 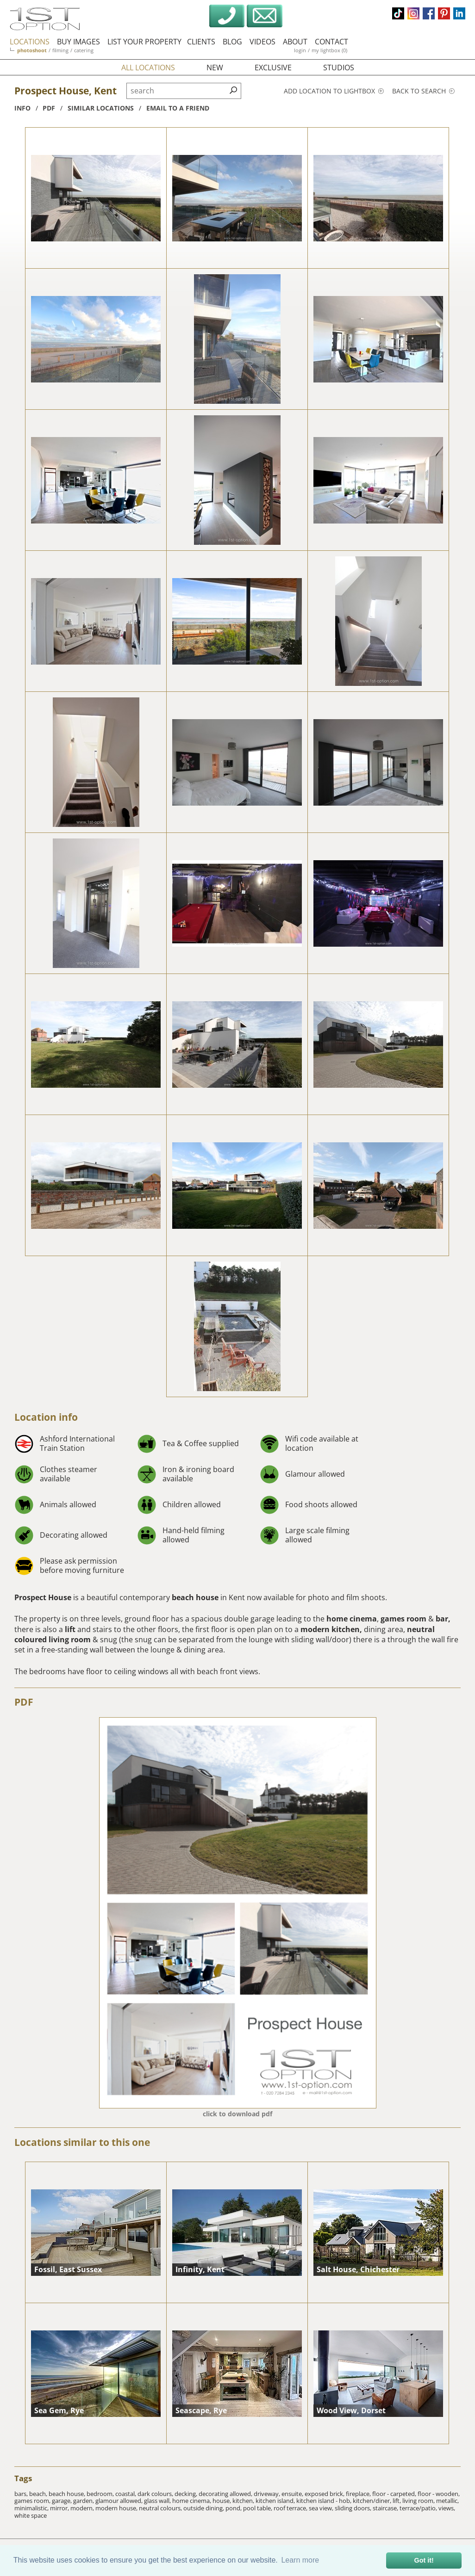 What do you see at coordinates (187, 2494) in the screenshot?
I see `decking,` at bounding box center [187, 2494].